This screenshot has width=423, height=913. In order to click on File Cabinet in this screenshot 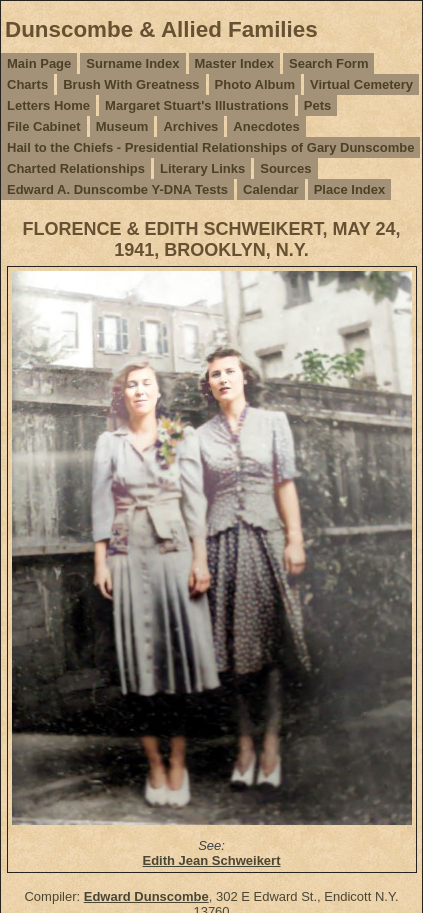, I will do `click(44, 126)`.